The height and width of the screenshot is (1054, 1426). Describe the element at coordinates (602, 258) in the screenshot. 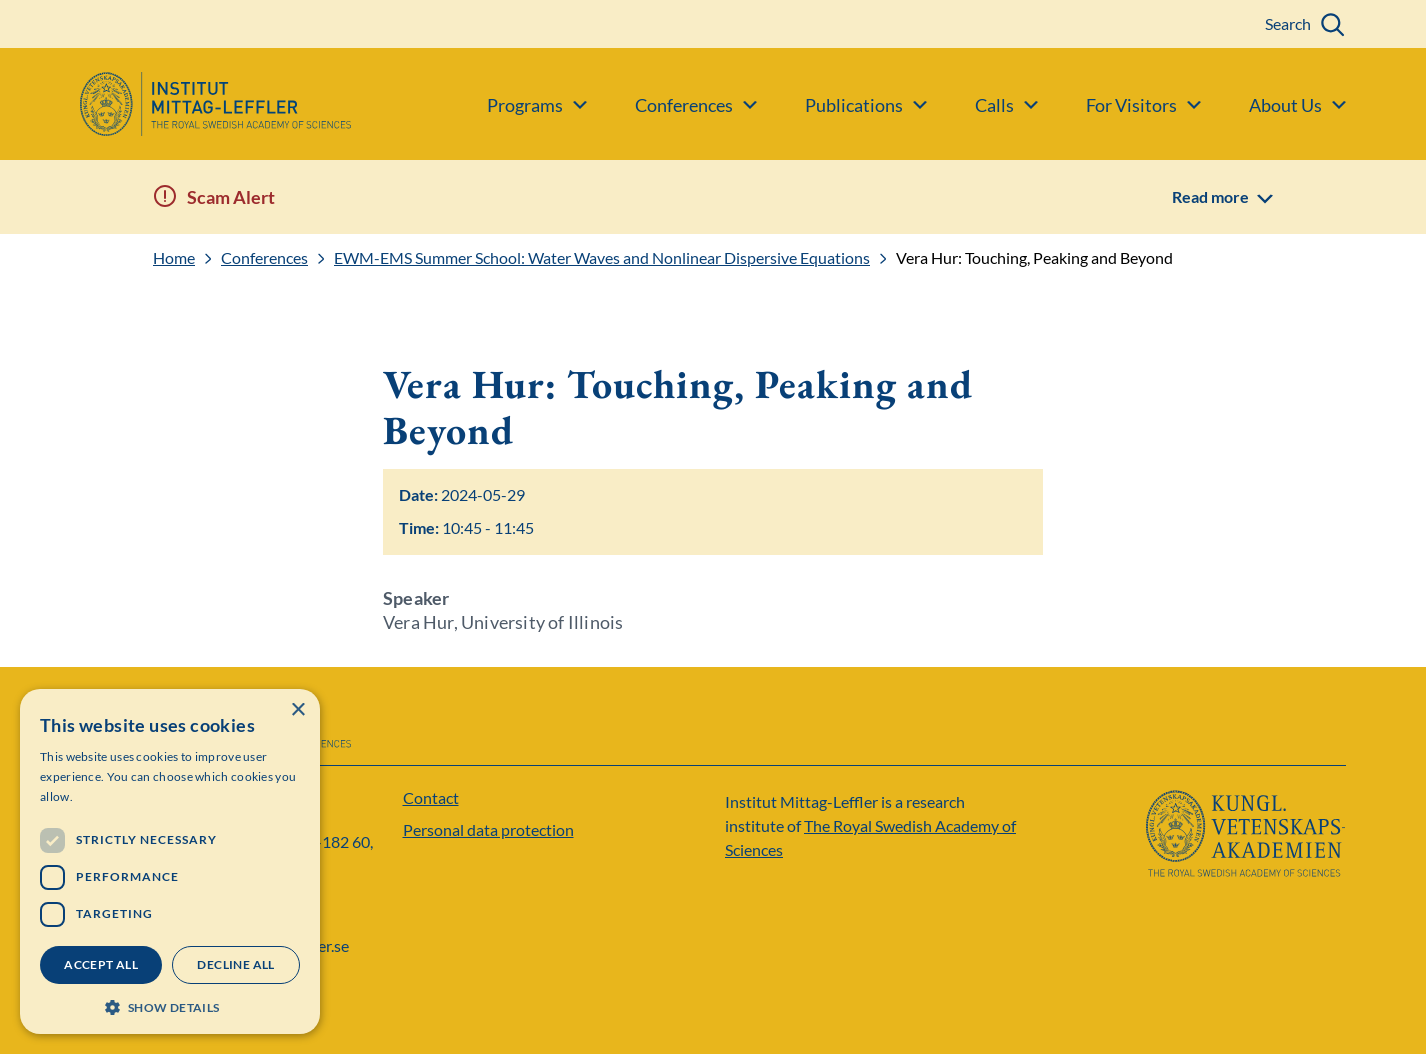

I see `EWM-EMS Summer School: Water Waves and Nonlinear Dispersive Equations` at that location.